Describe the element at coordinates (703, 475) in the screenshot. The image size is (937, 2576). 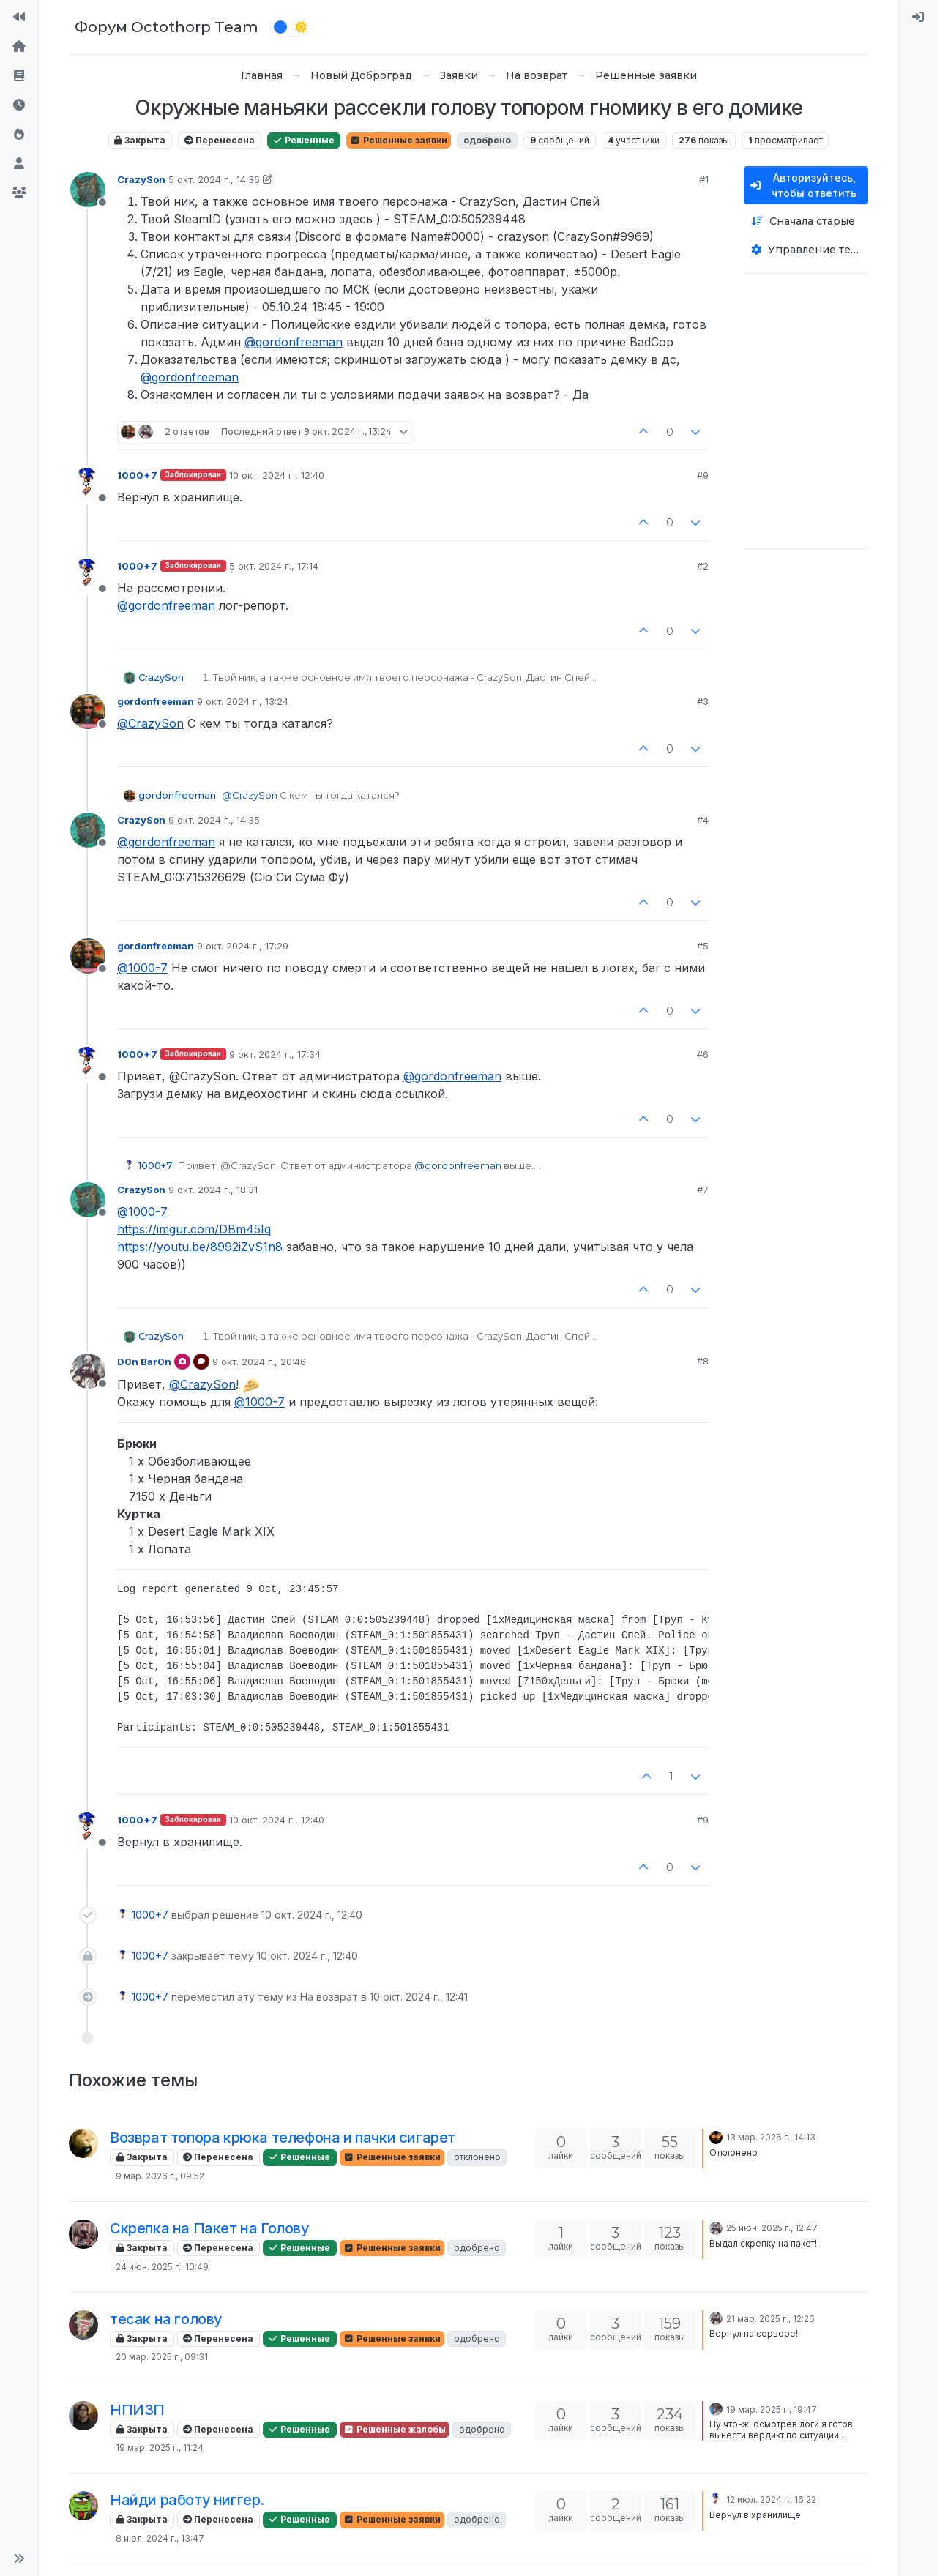
I see `#9` at that location.